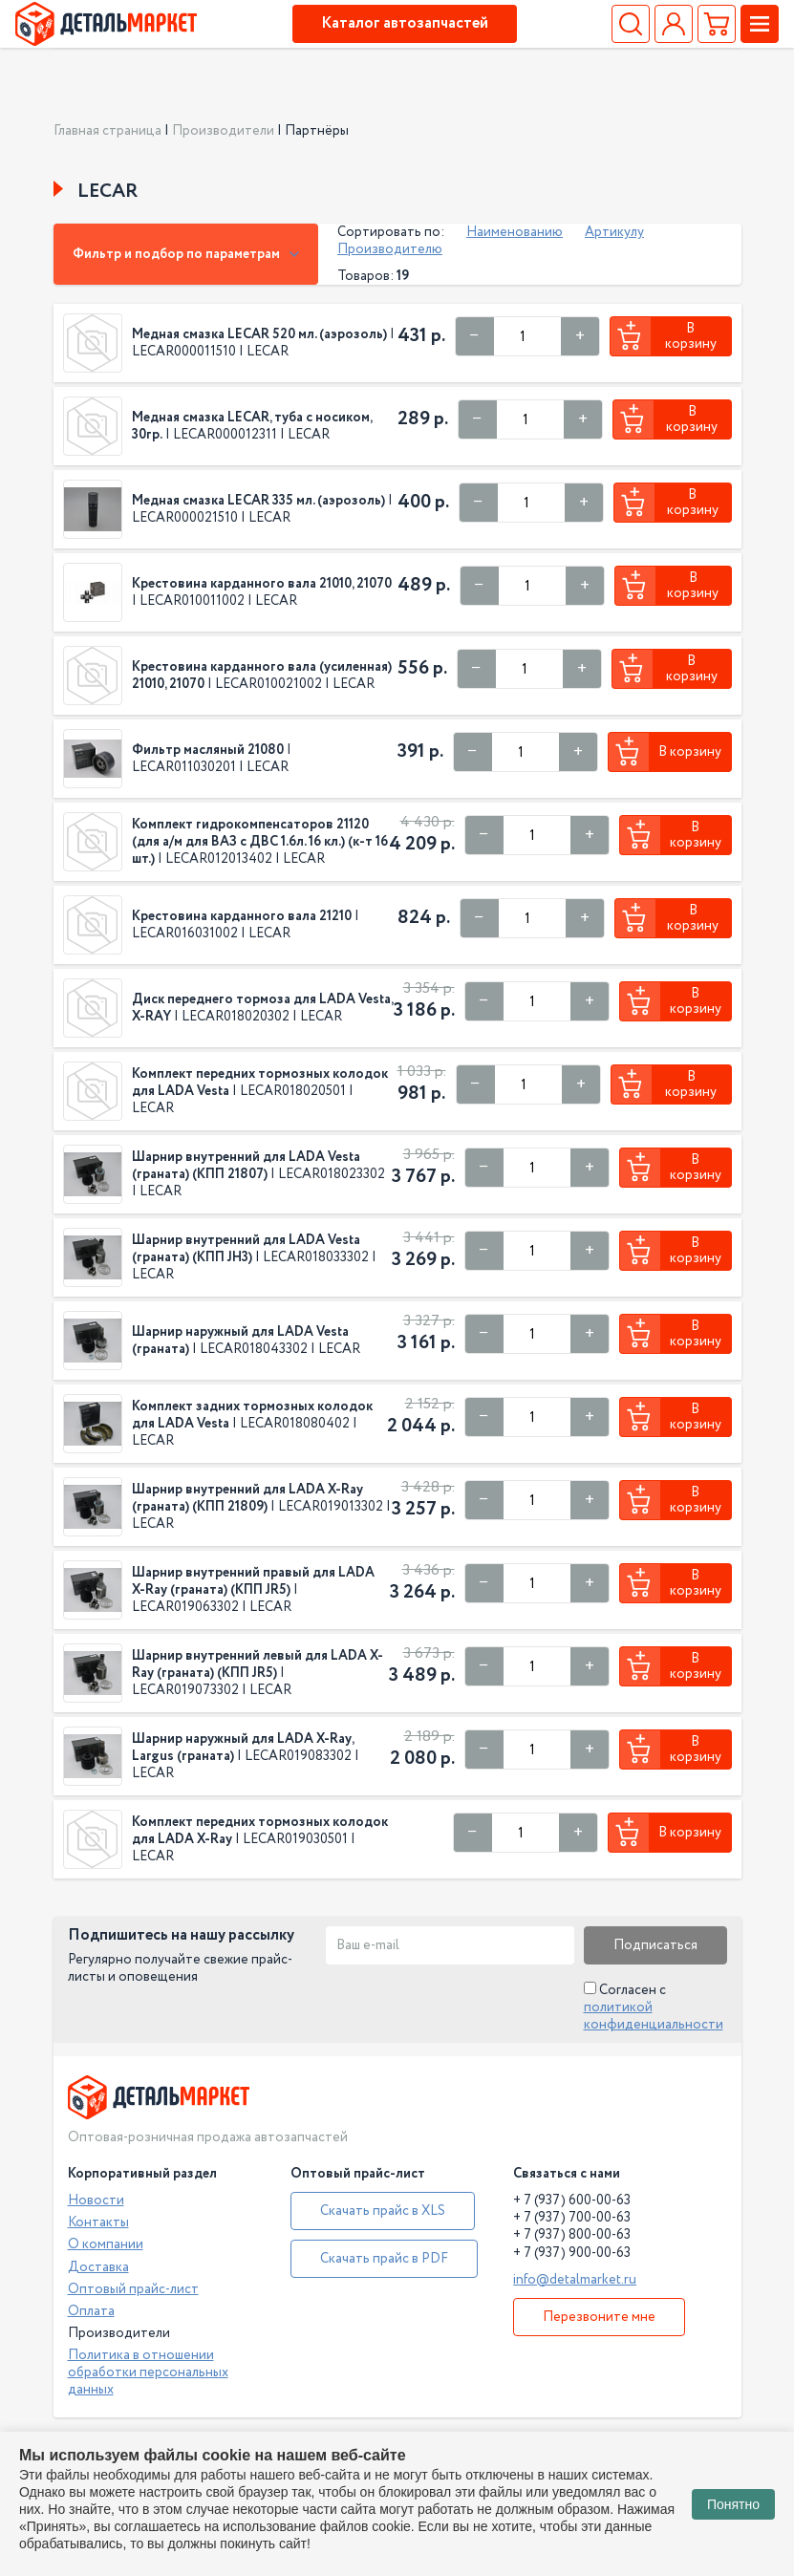 The height and width of the screenshot is (2576, 794). What do you see at coordinates (599, 2317) in the screenshot?
I see `Перезвоните мне` at bounding box center [599, 2317].